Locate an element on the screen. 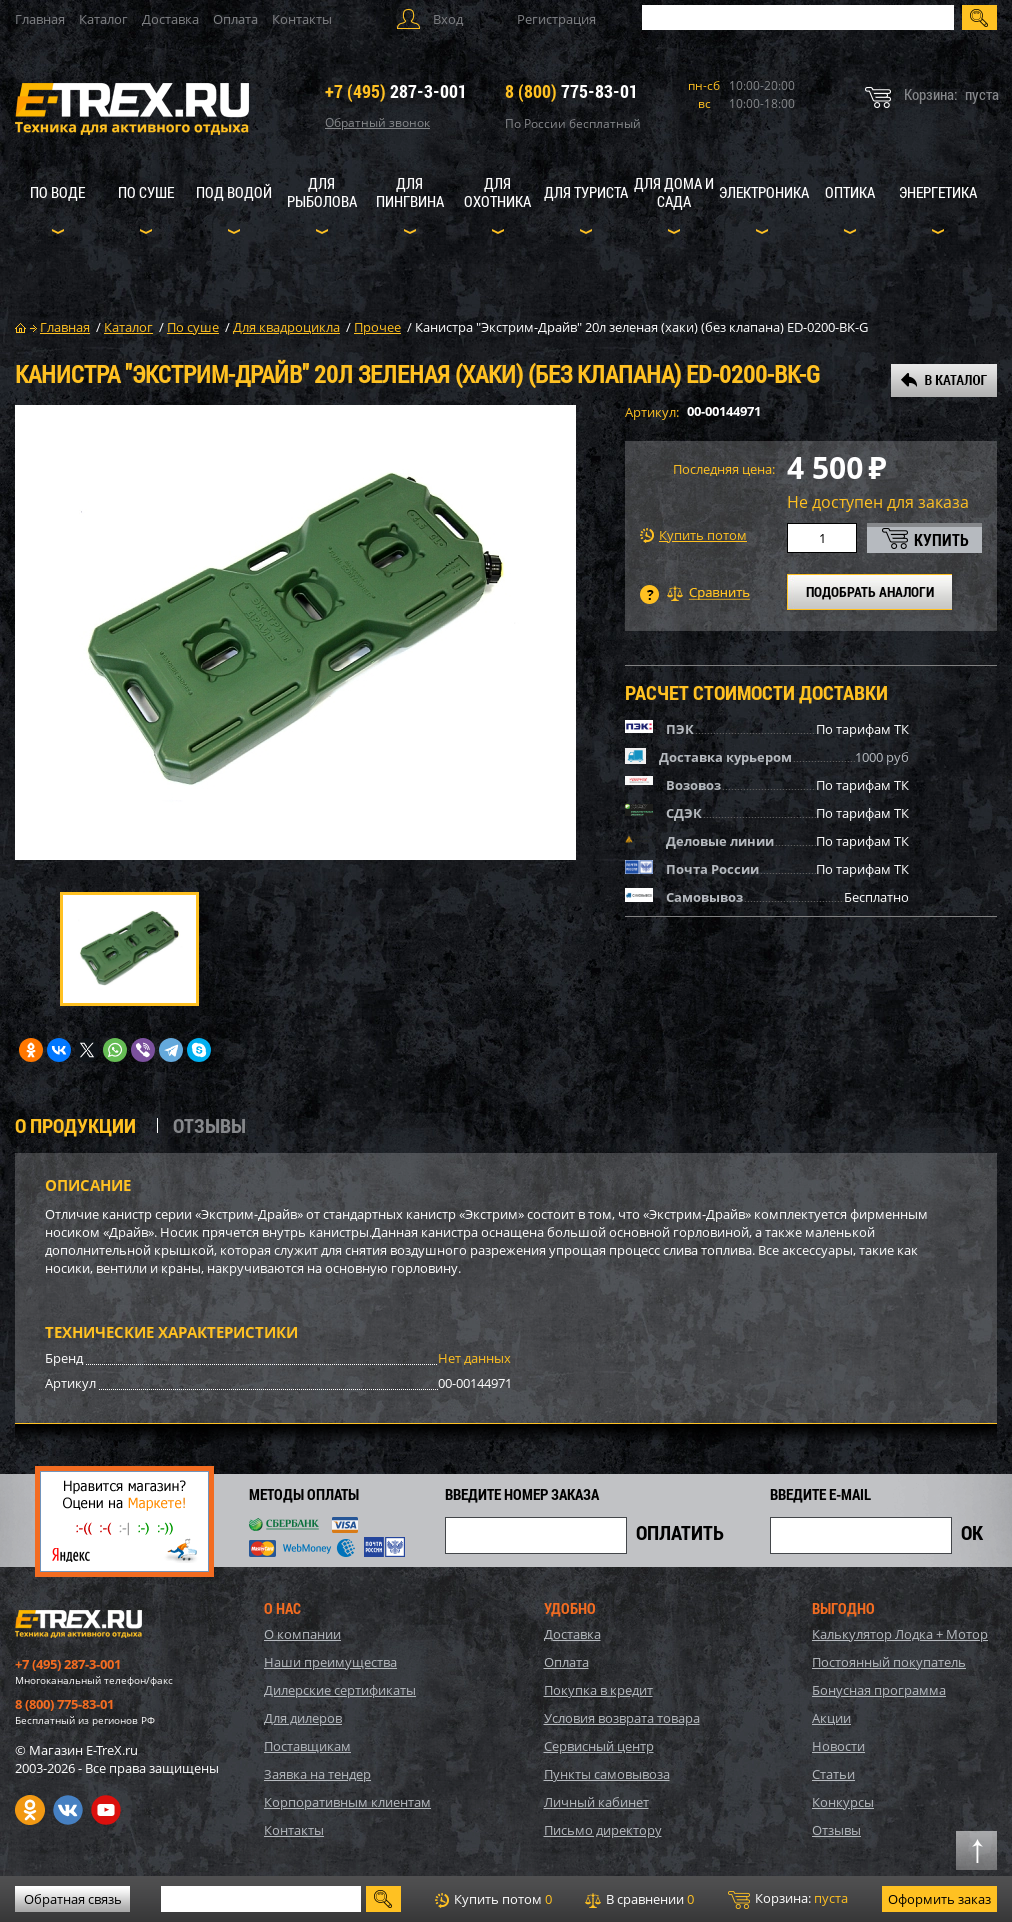  Для туриста is located at coordinates (586, 192).